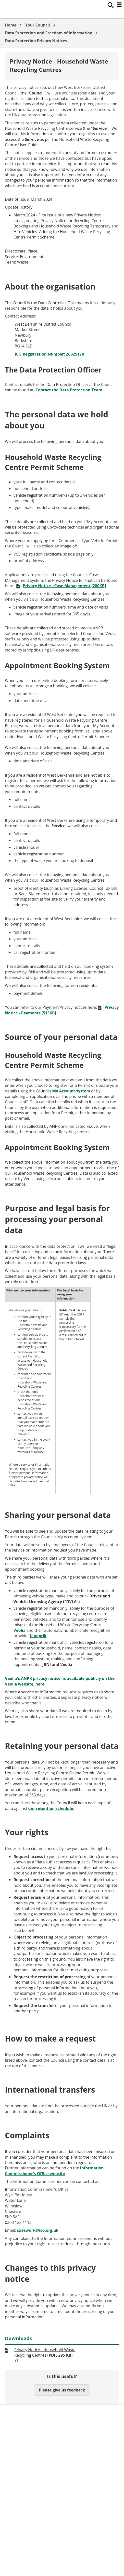 The width and height of the screenshot is (124, 2576). I want to click on Privacy Notice - Case Management [280KB], so click(64, 585).